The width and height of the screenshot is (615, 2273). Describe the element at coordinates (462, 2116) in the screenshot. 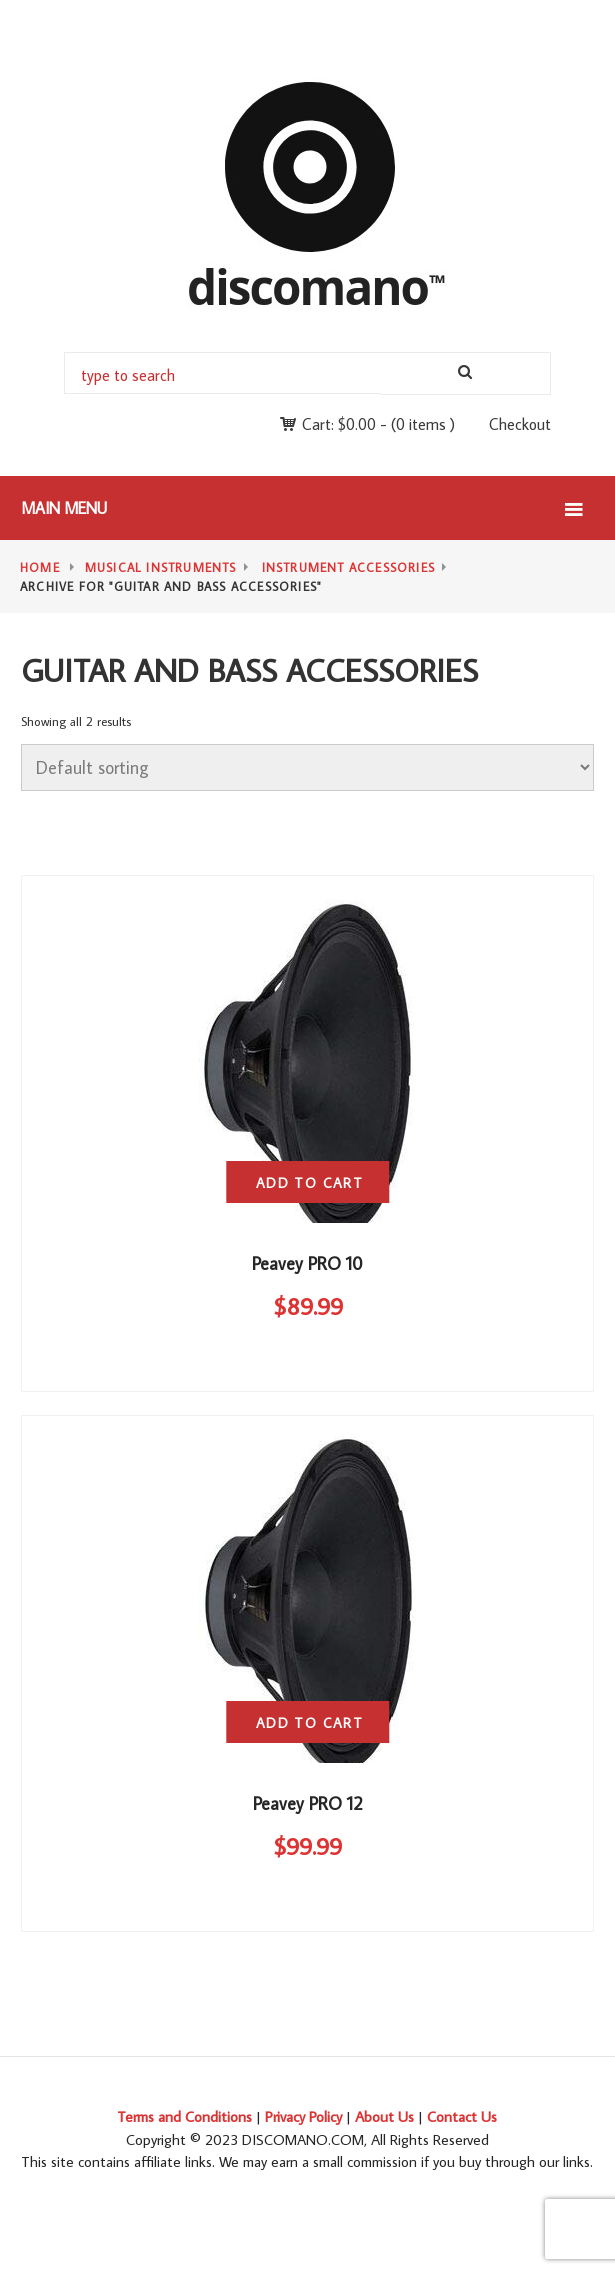

I see `Contact Us` at that location.